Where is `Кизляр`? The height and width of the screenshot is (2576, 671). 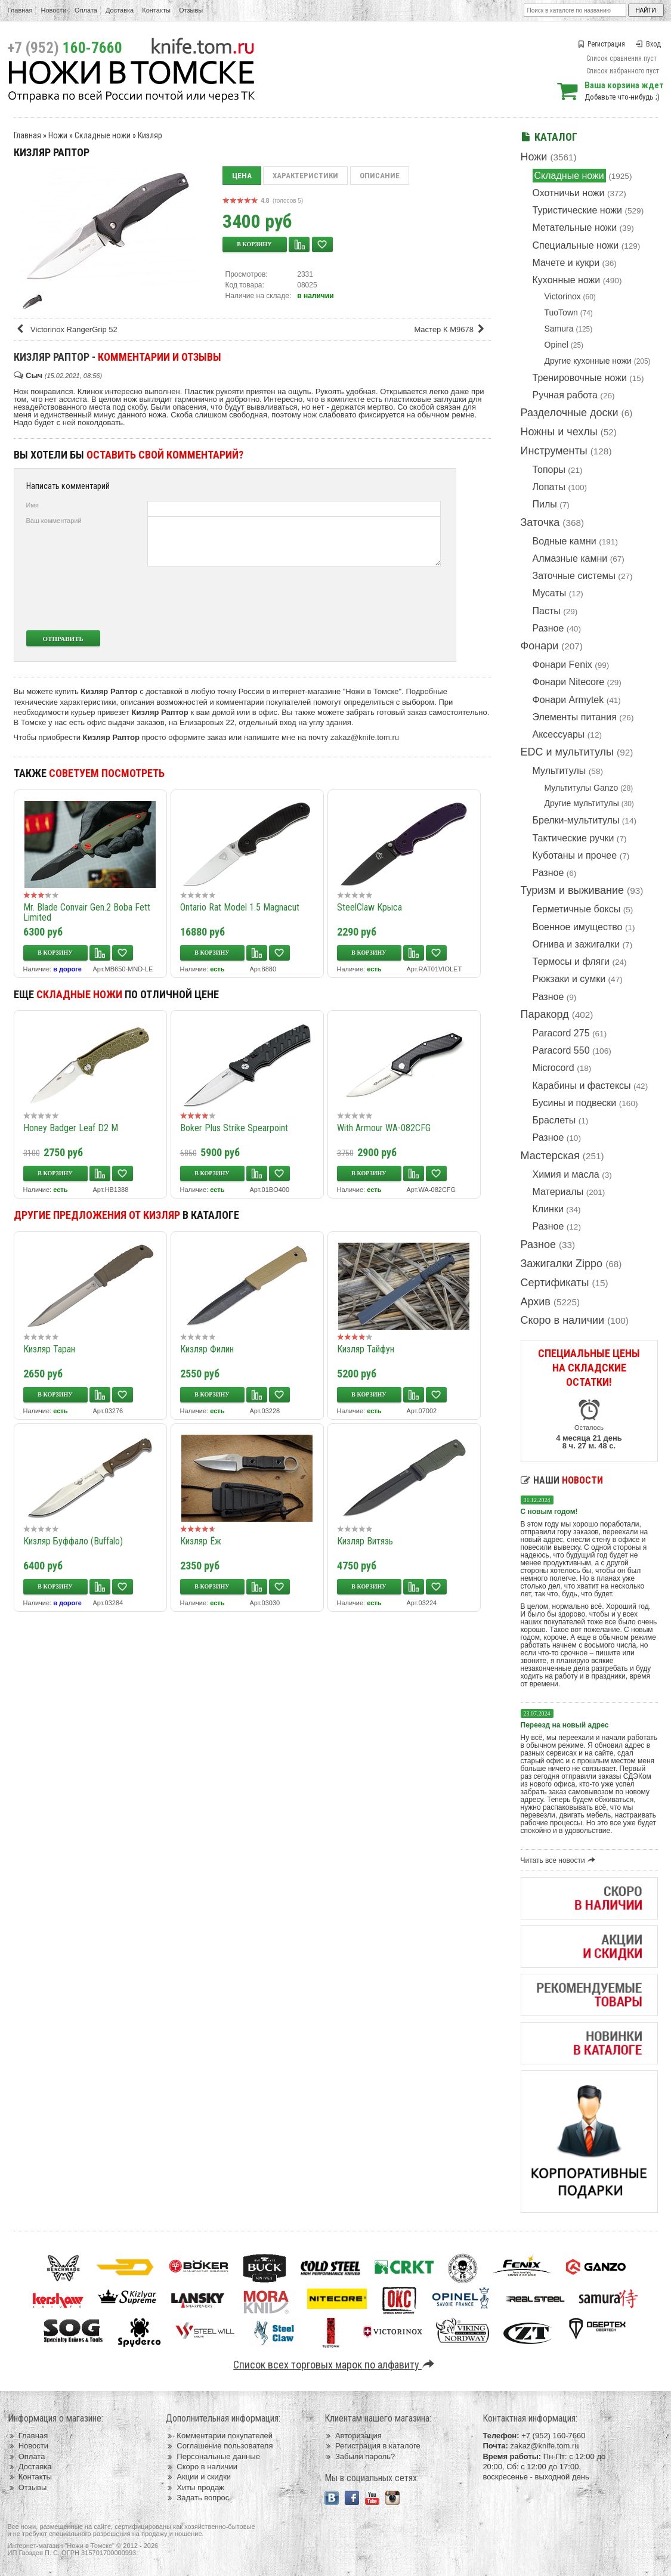 Кизляр is located at coordinates (150, 135).